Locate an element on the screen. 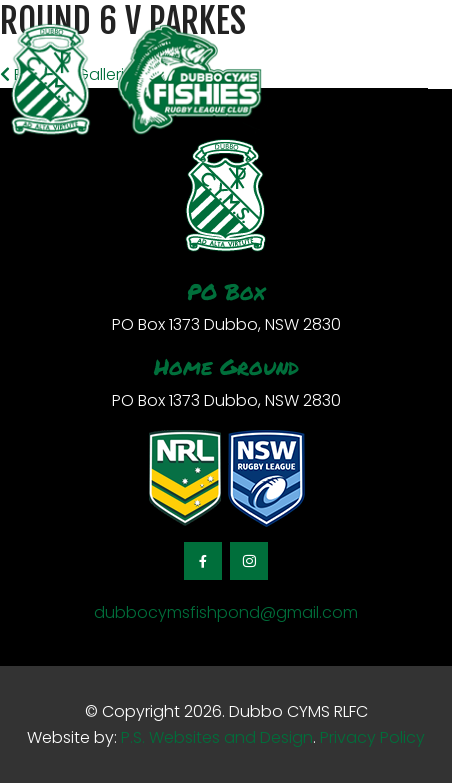 The height and width of the screenshot is (783, 452). P.S. Websites and Design is located at coordinates (215, 737).